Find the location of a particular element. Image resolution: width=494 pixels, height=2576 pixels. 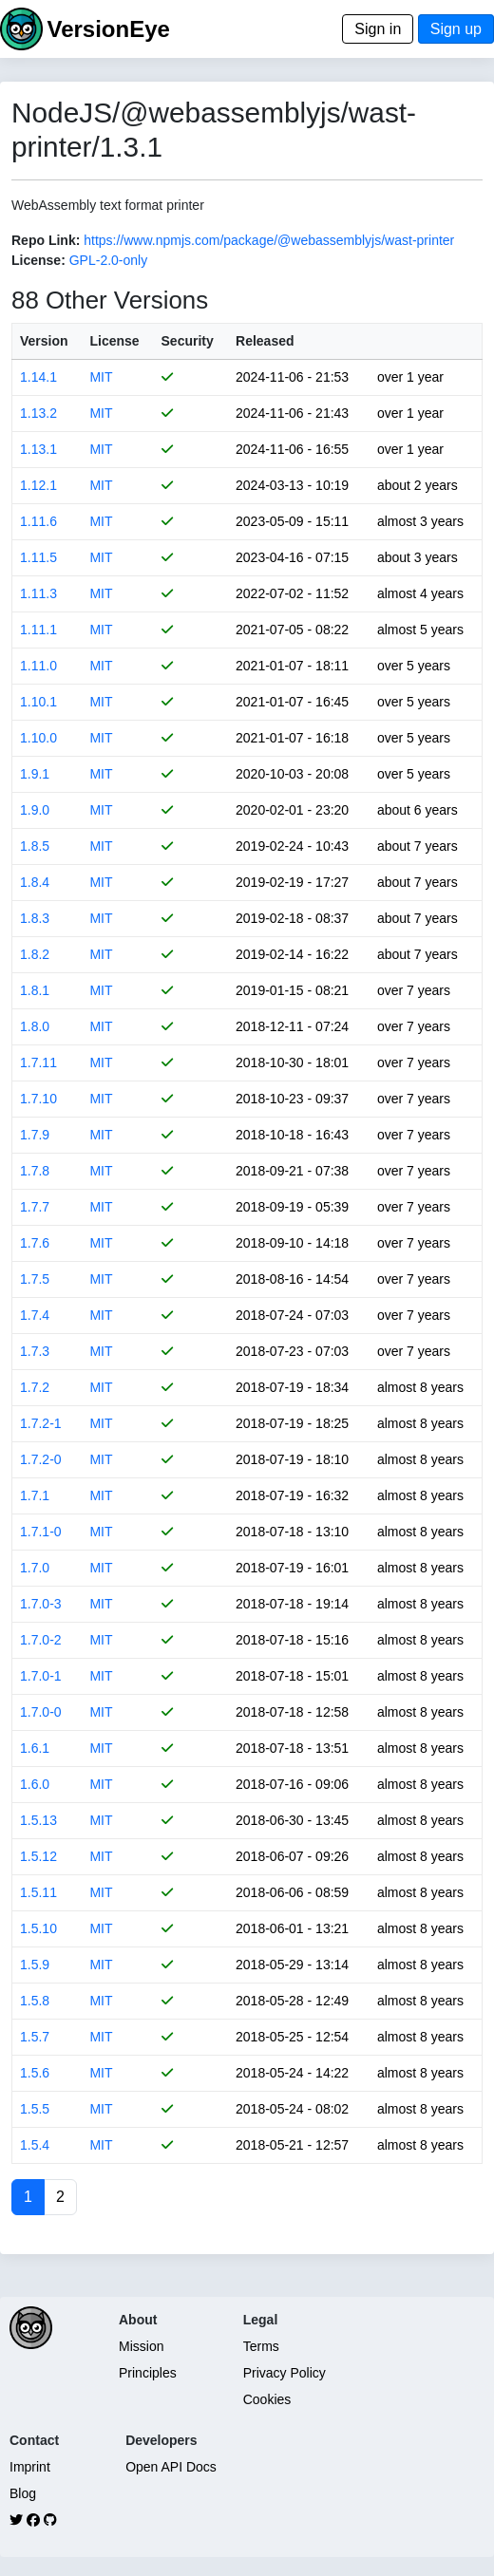

1.7.1-0 is located at coordinates (41, 1531).